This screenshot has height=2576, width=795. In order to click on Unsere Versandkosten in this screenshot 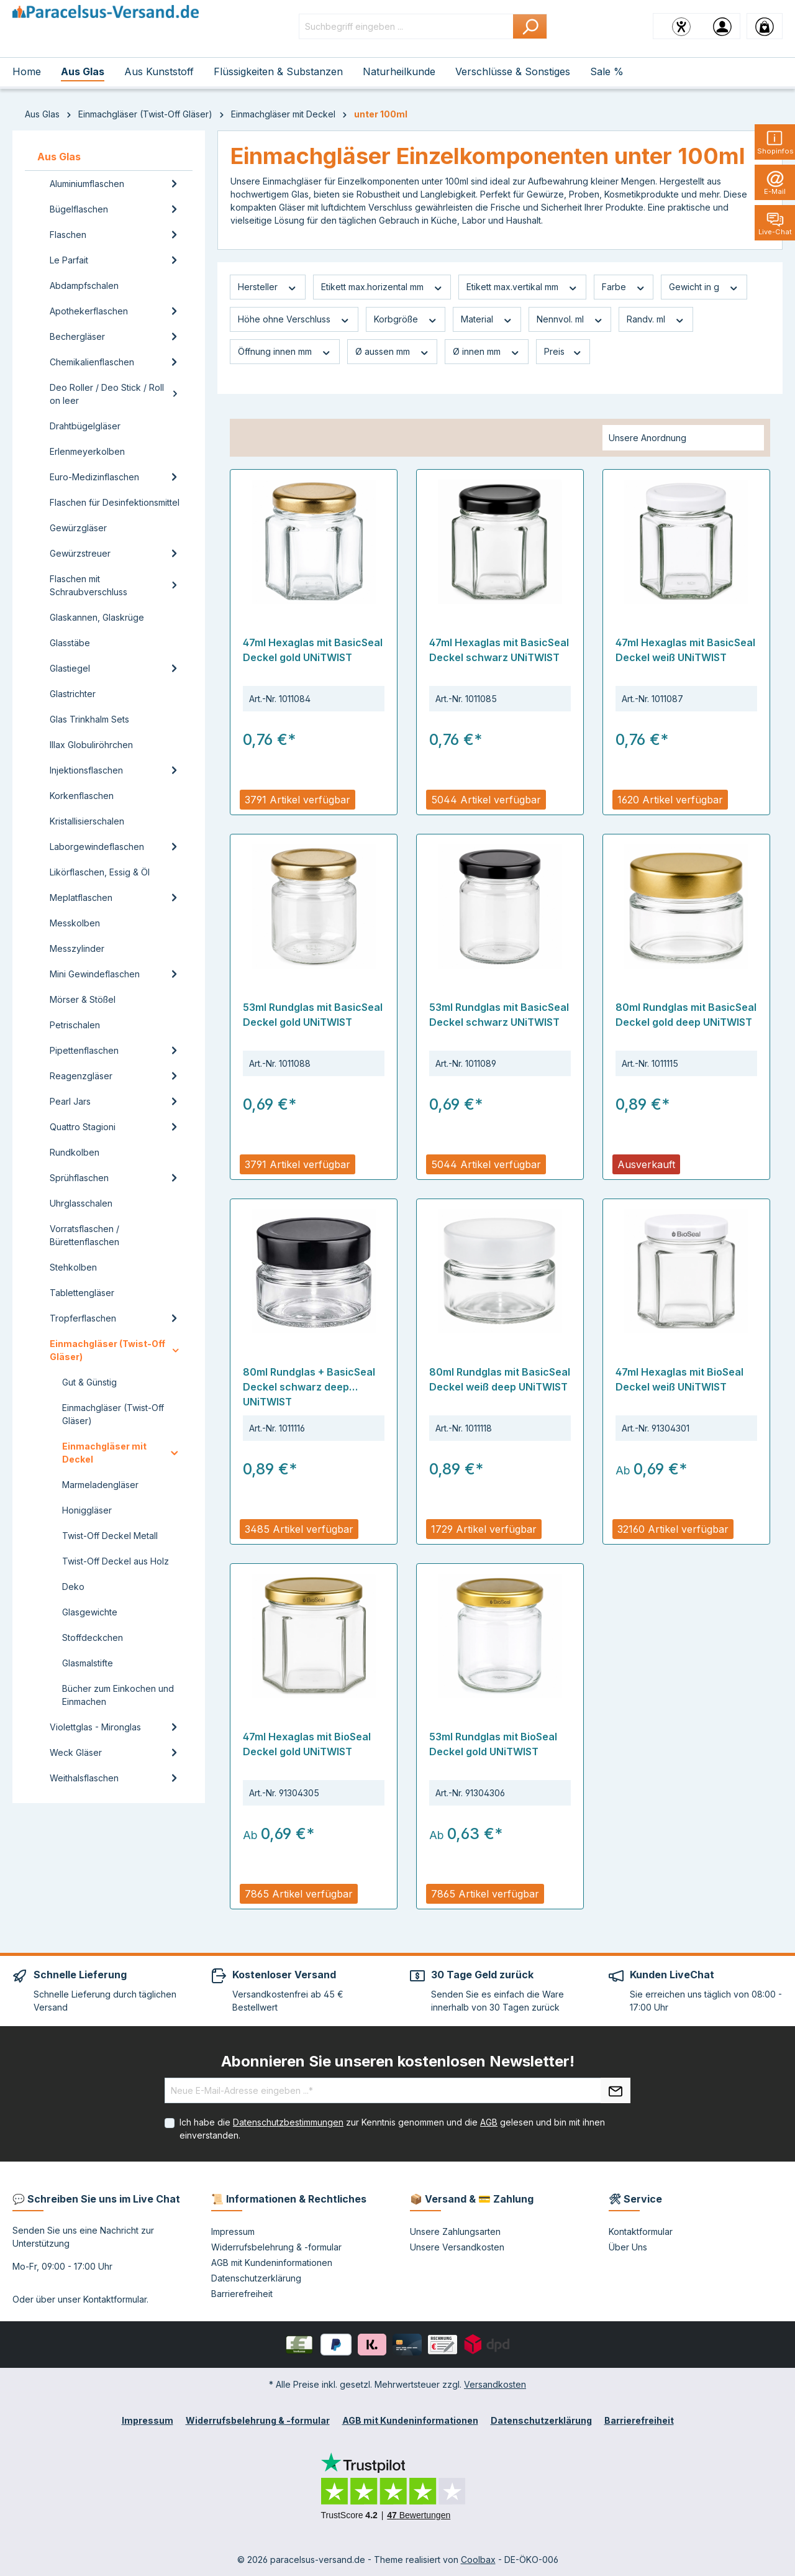, I will do `click(457, 2247)`.